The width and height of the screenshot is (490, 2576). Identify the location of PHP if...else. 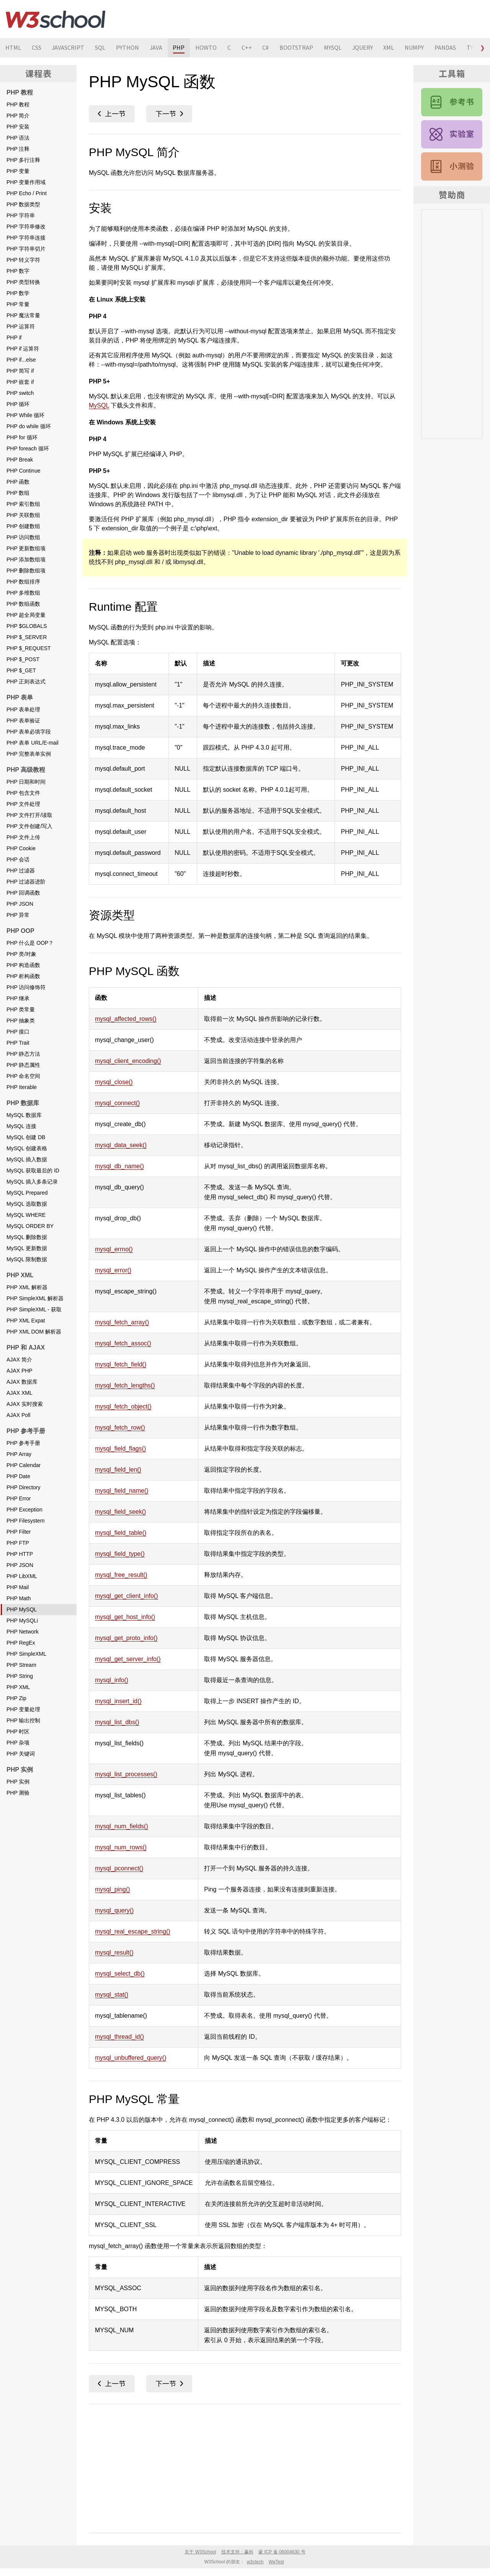
(21, 360).